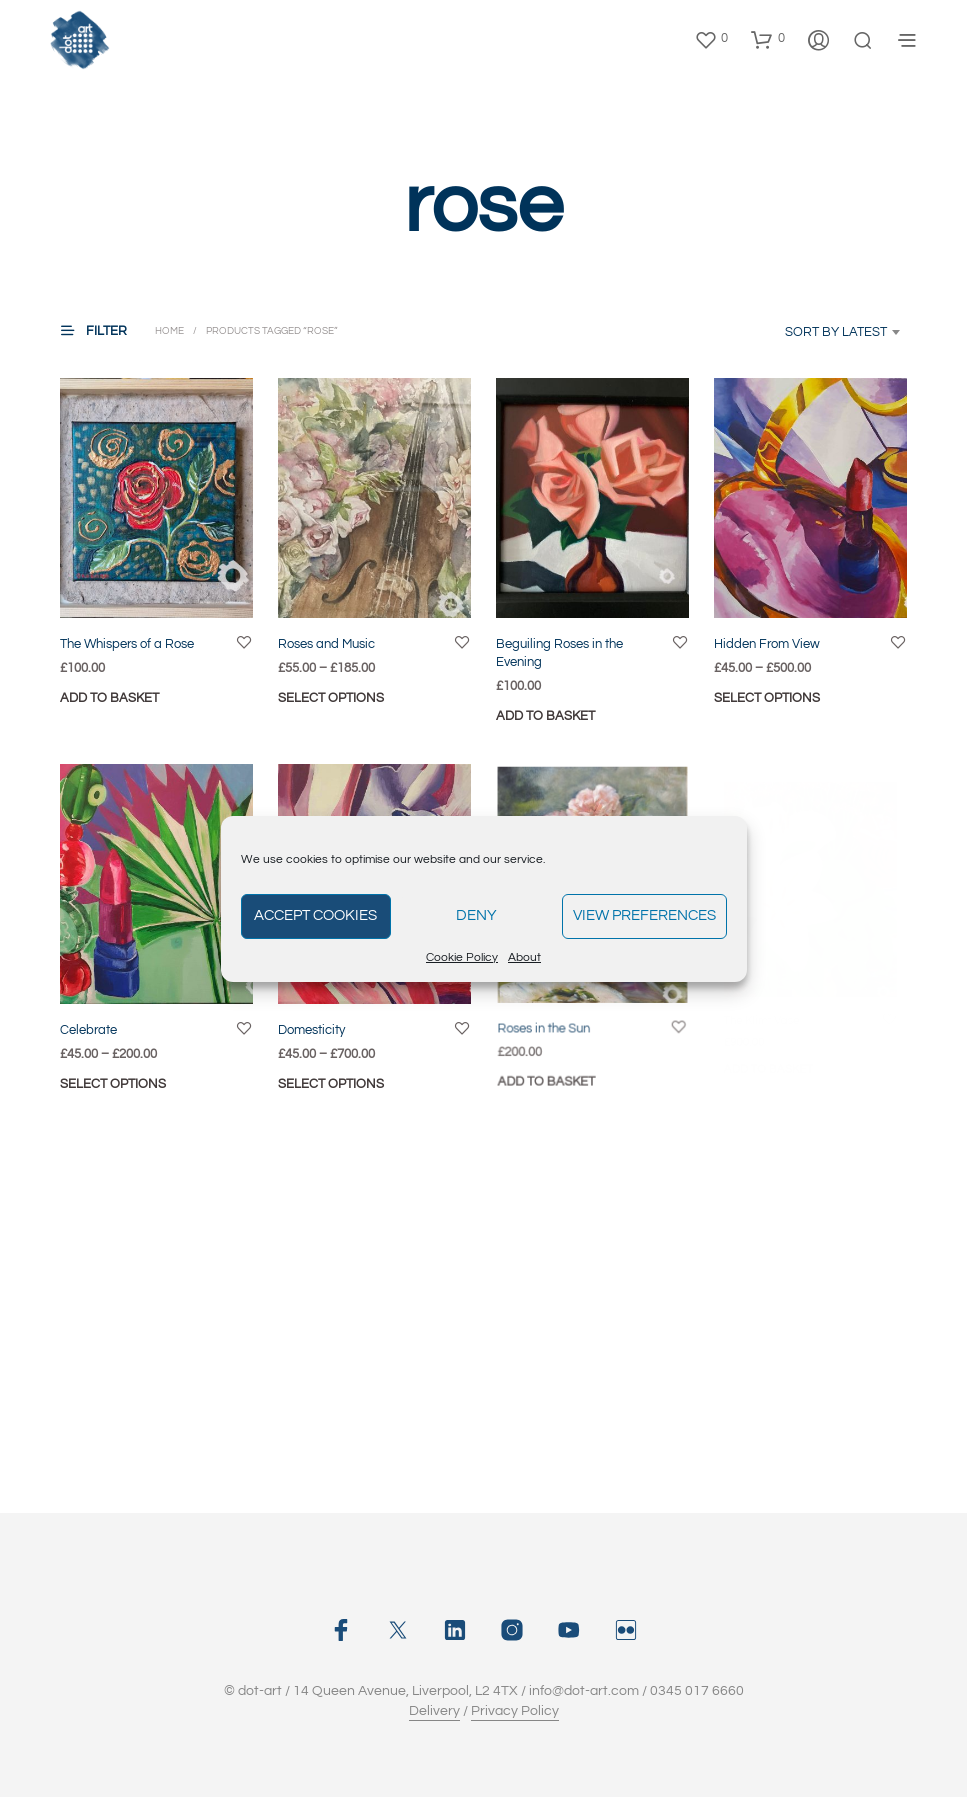  I want to click on Select options [Select options for “Hidden From View”], so click(767, 697).